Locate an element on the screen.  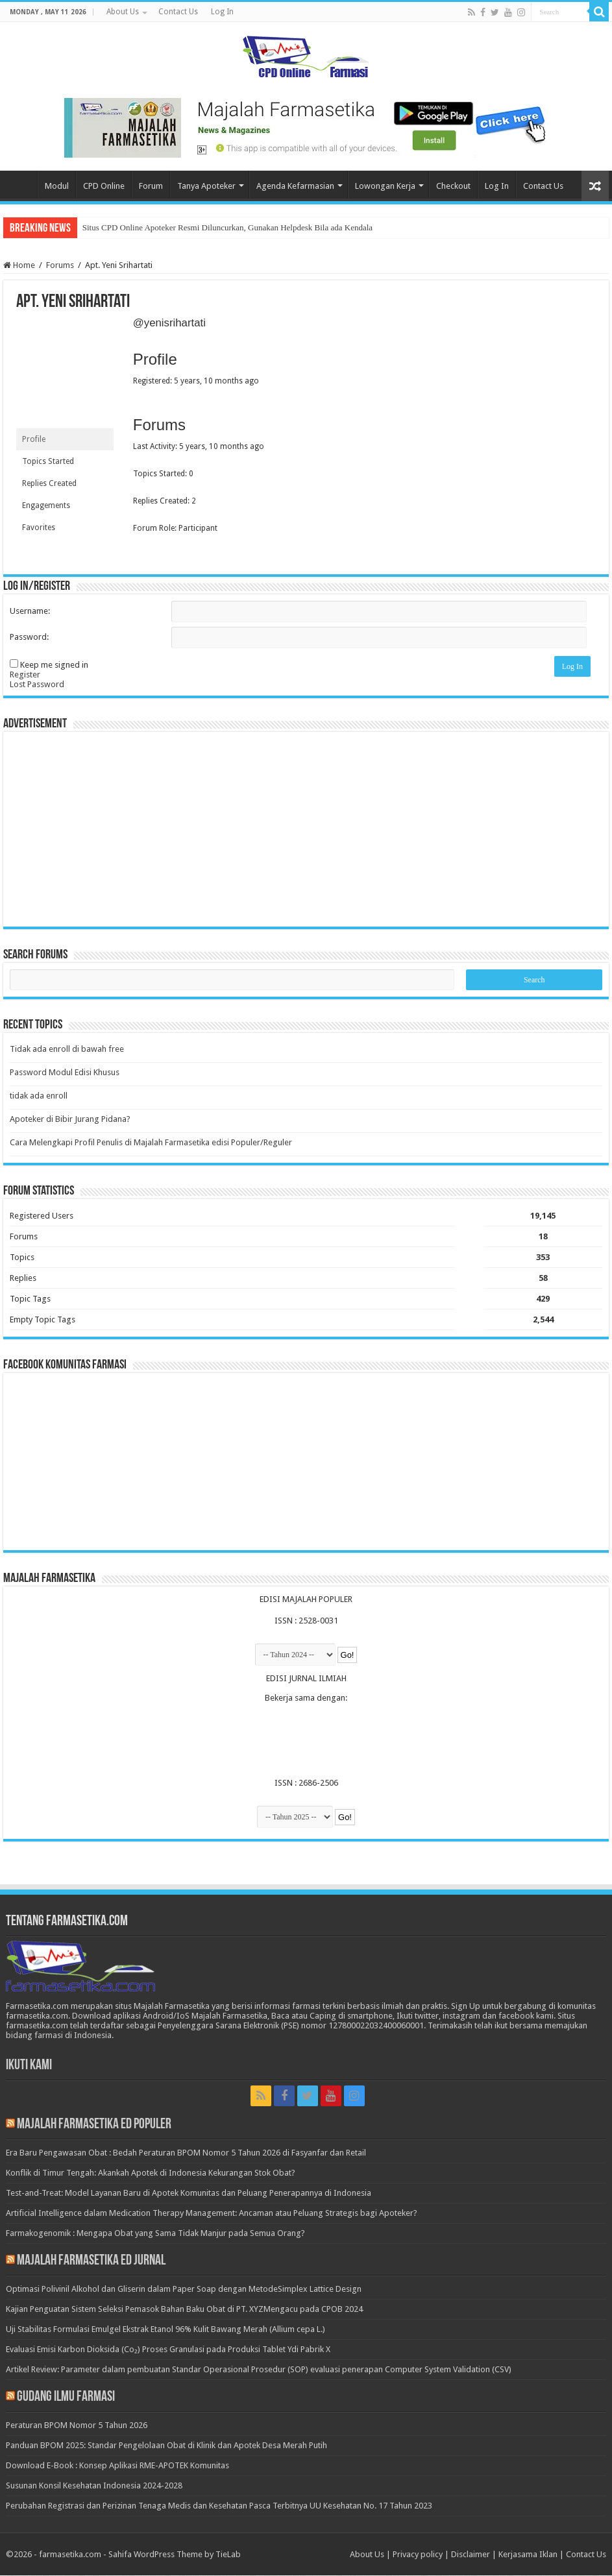
Forum is located at coordinates (151, 186).